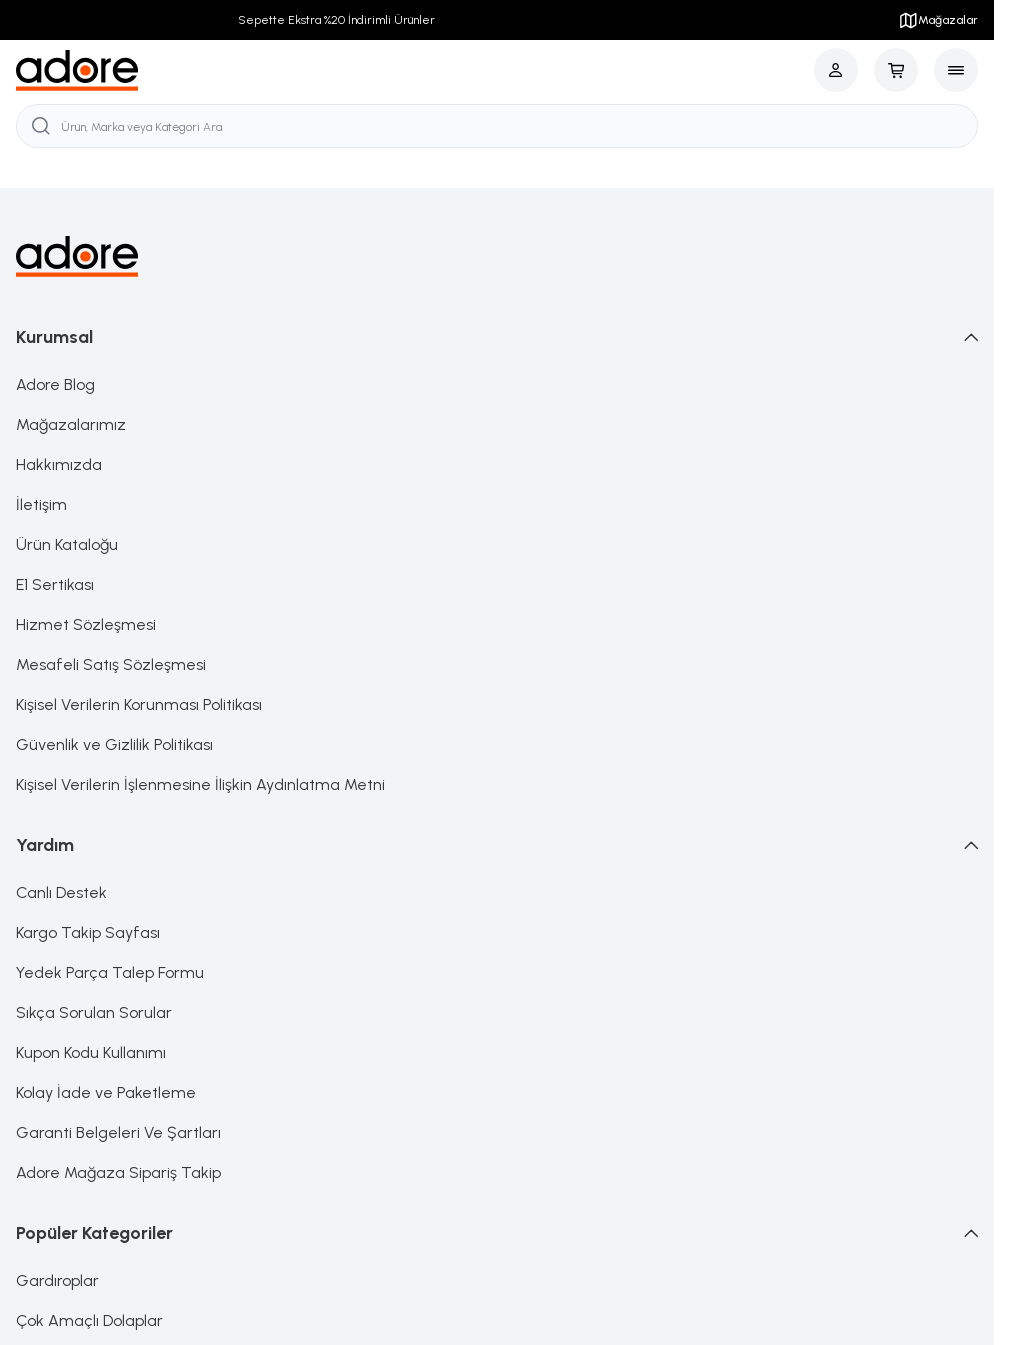 This screenshot has height=1345, width=1009. What do you see at coordinates (836, 70) in the screenshot?
I see `[Hesabım]` at bounding box center [836, 70].